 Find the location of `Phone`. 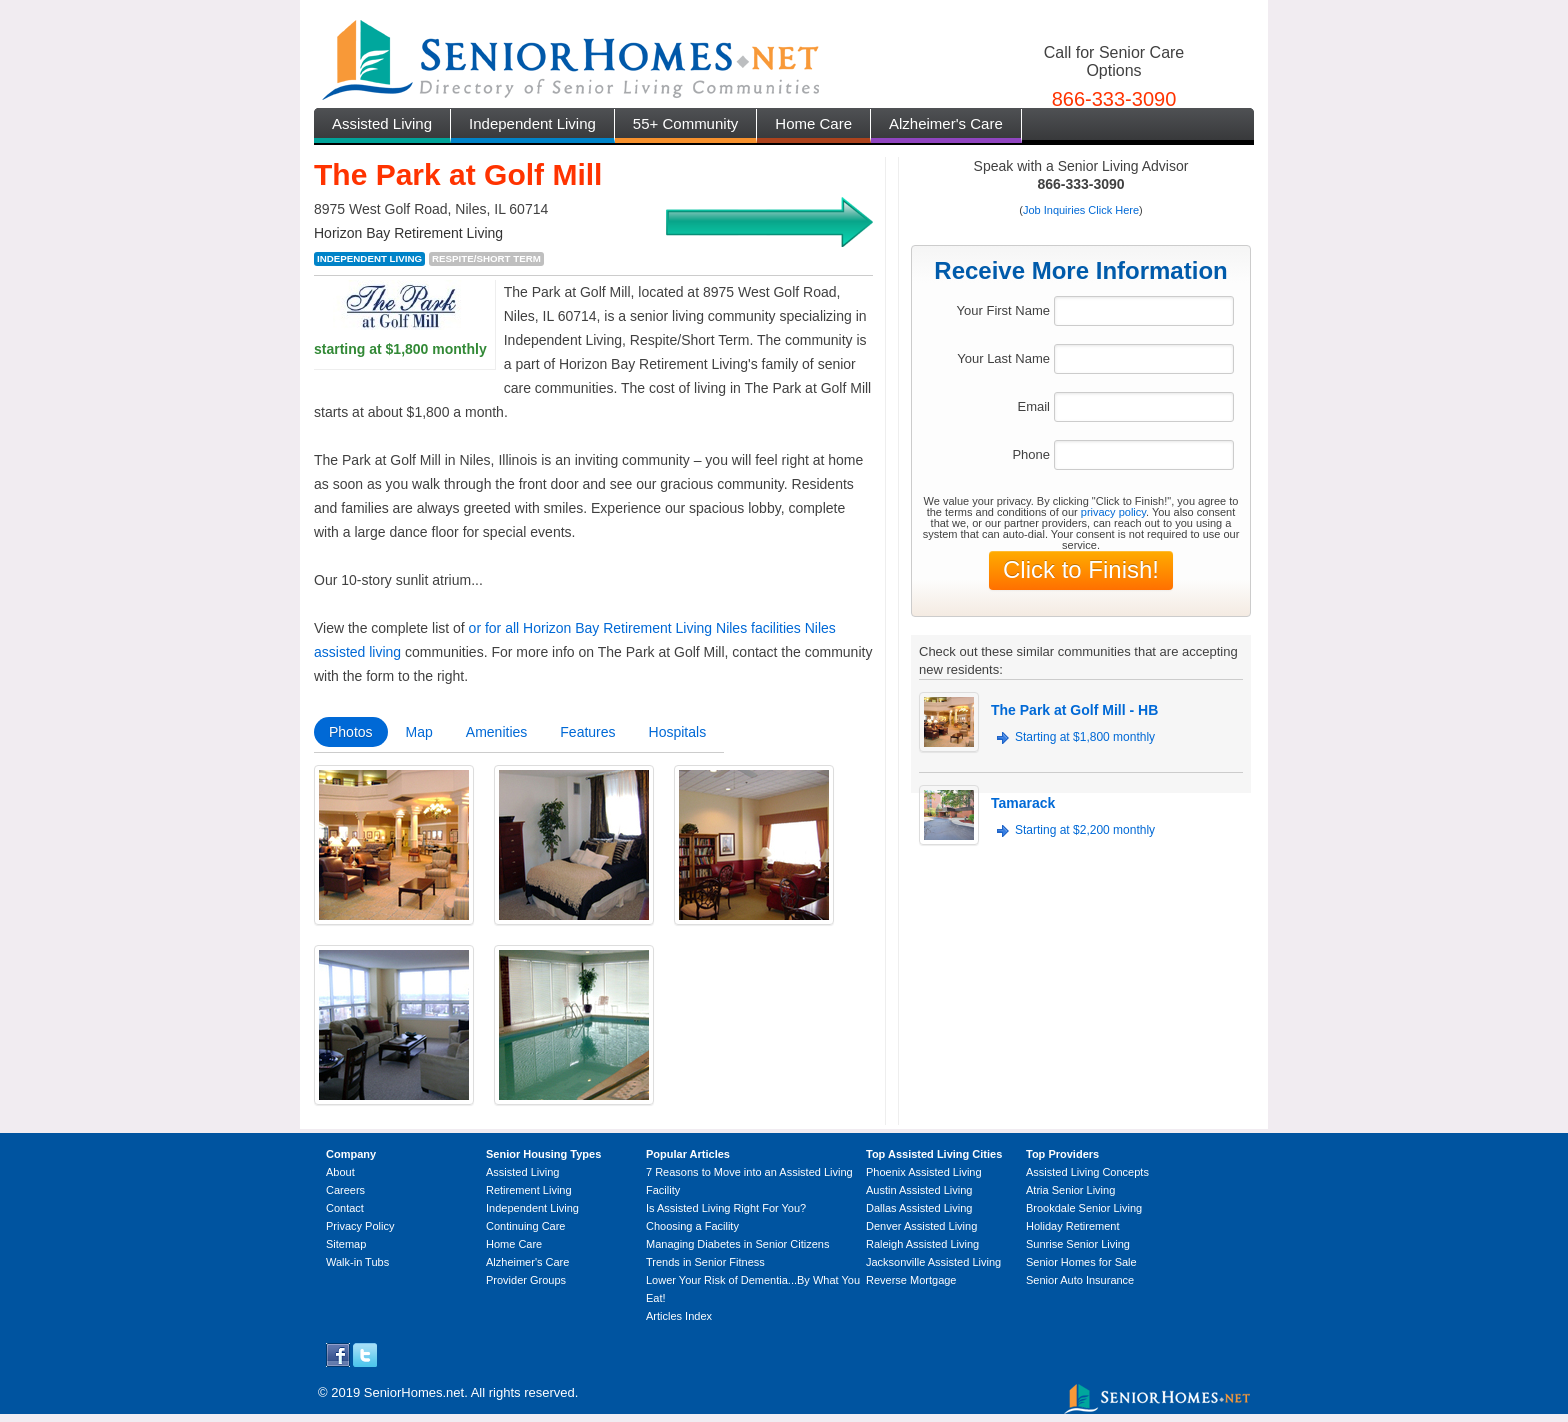

Phone is located at coordinates (1031, 454).